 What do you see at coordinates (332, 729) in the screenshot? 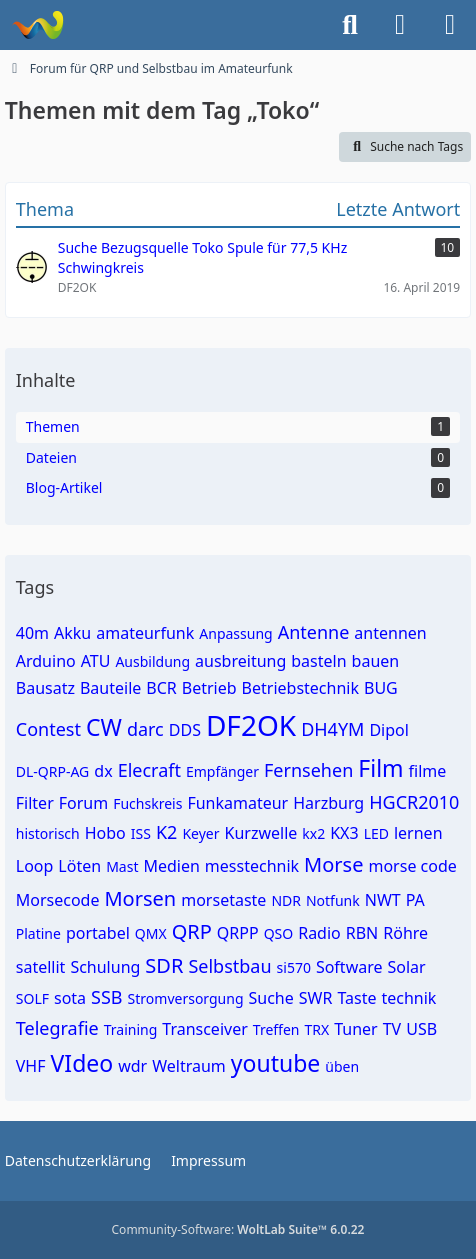
I see `DH4YM` at bounding box center [332, 729].